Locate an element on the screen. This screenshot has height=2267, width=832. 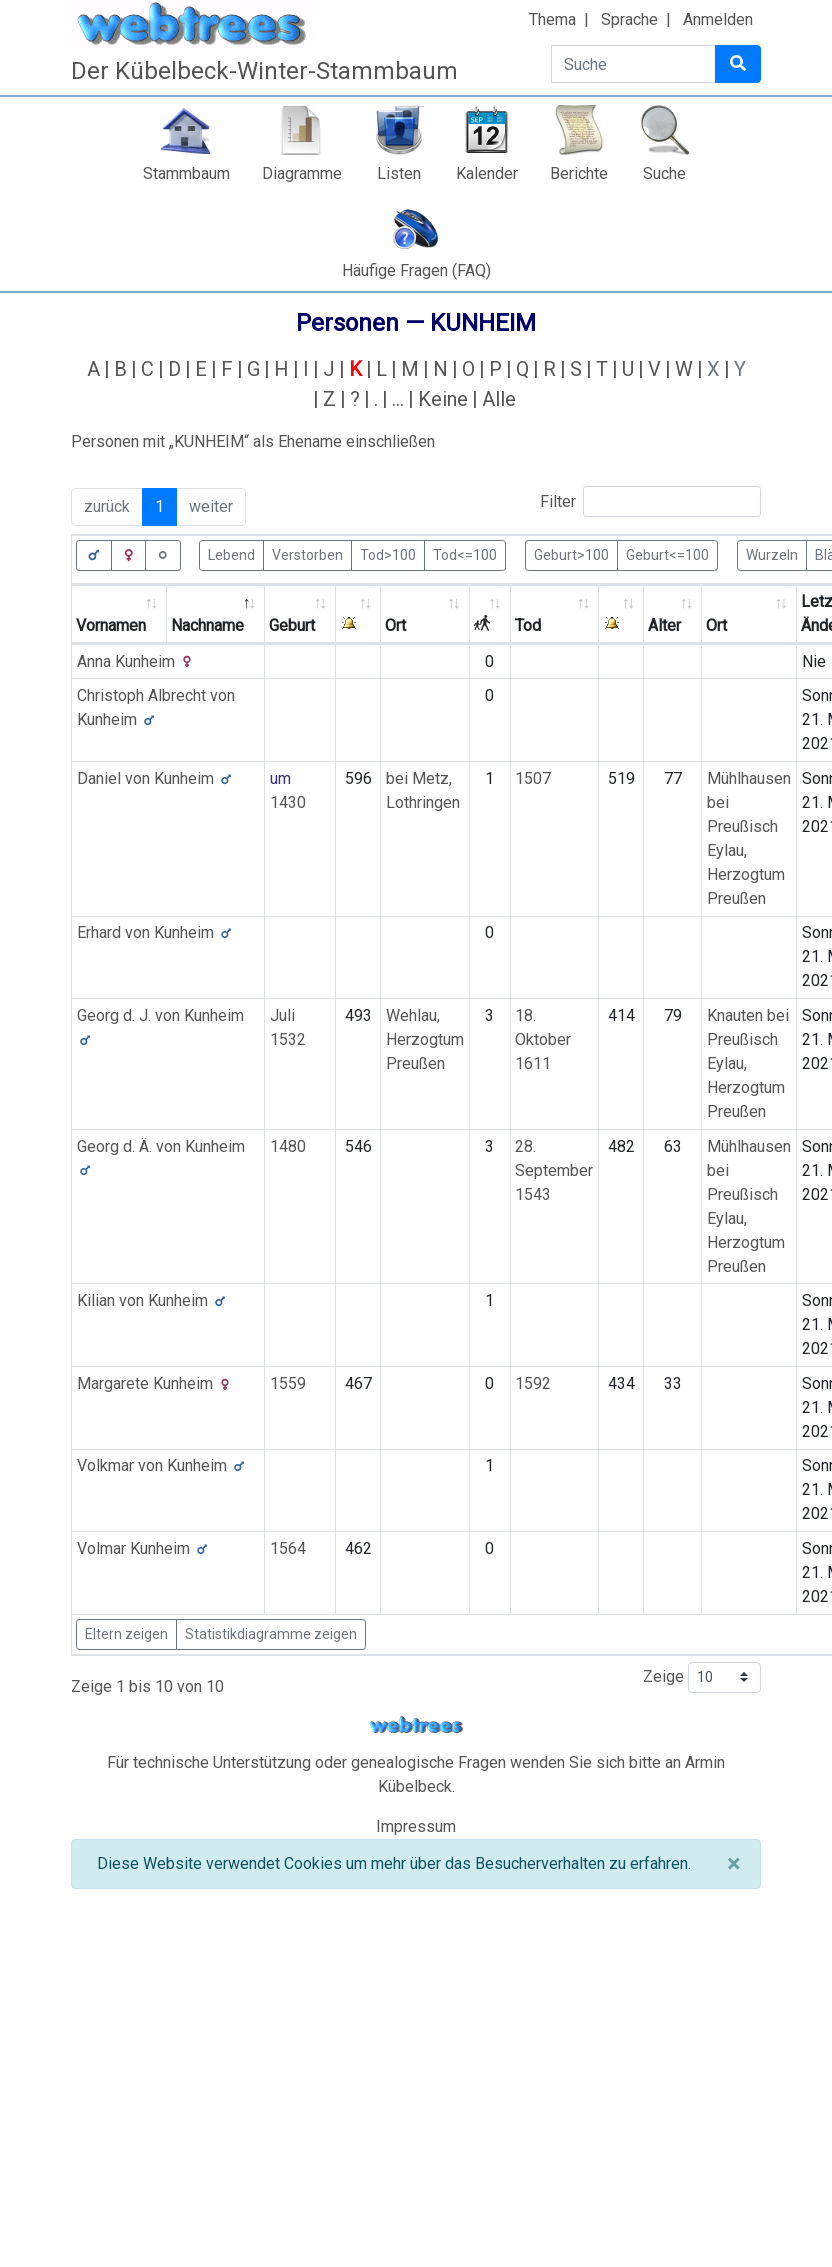
webtrees is located at coordinates (416, 1725).